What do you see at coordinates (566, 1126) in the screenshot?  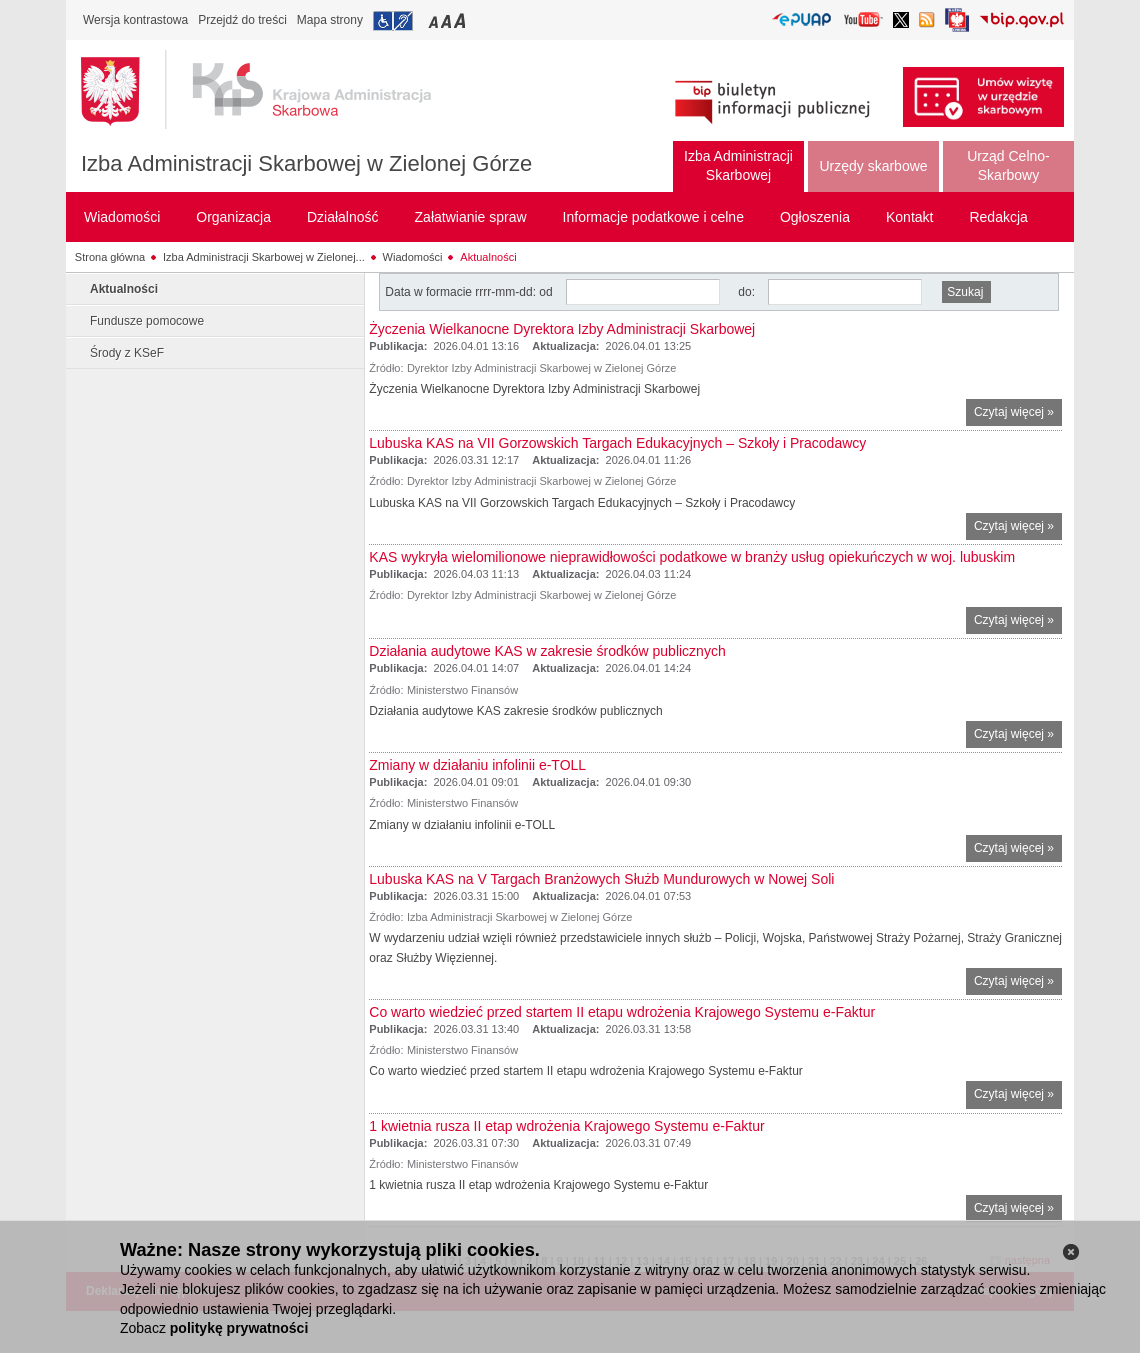 I see `1 kwietnia rusza II etap wdrożenia Krajowego Systemu e-Faktur` at bounding box center [566, 1126].